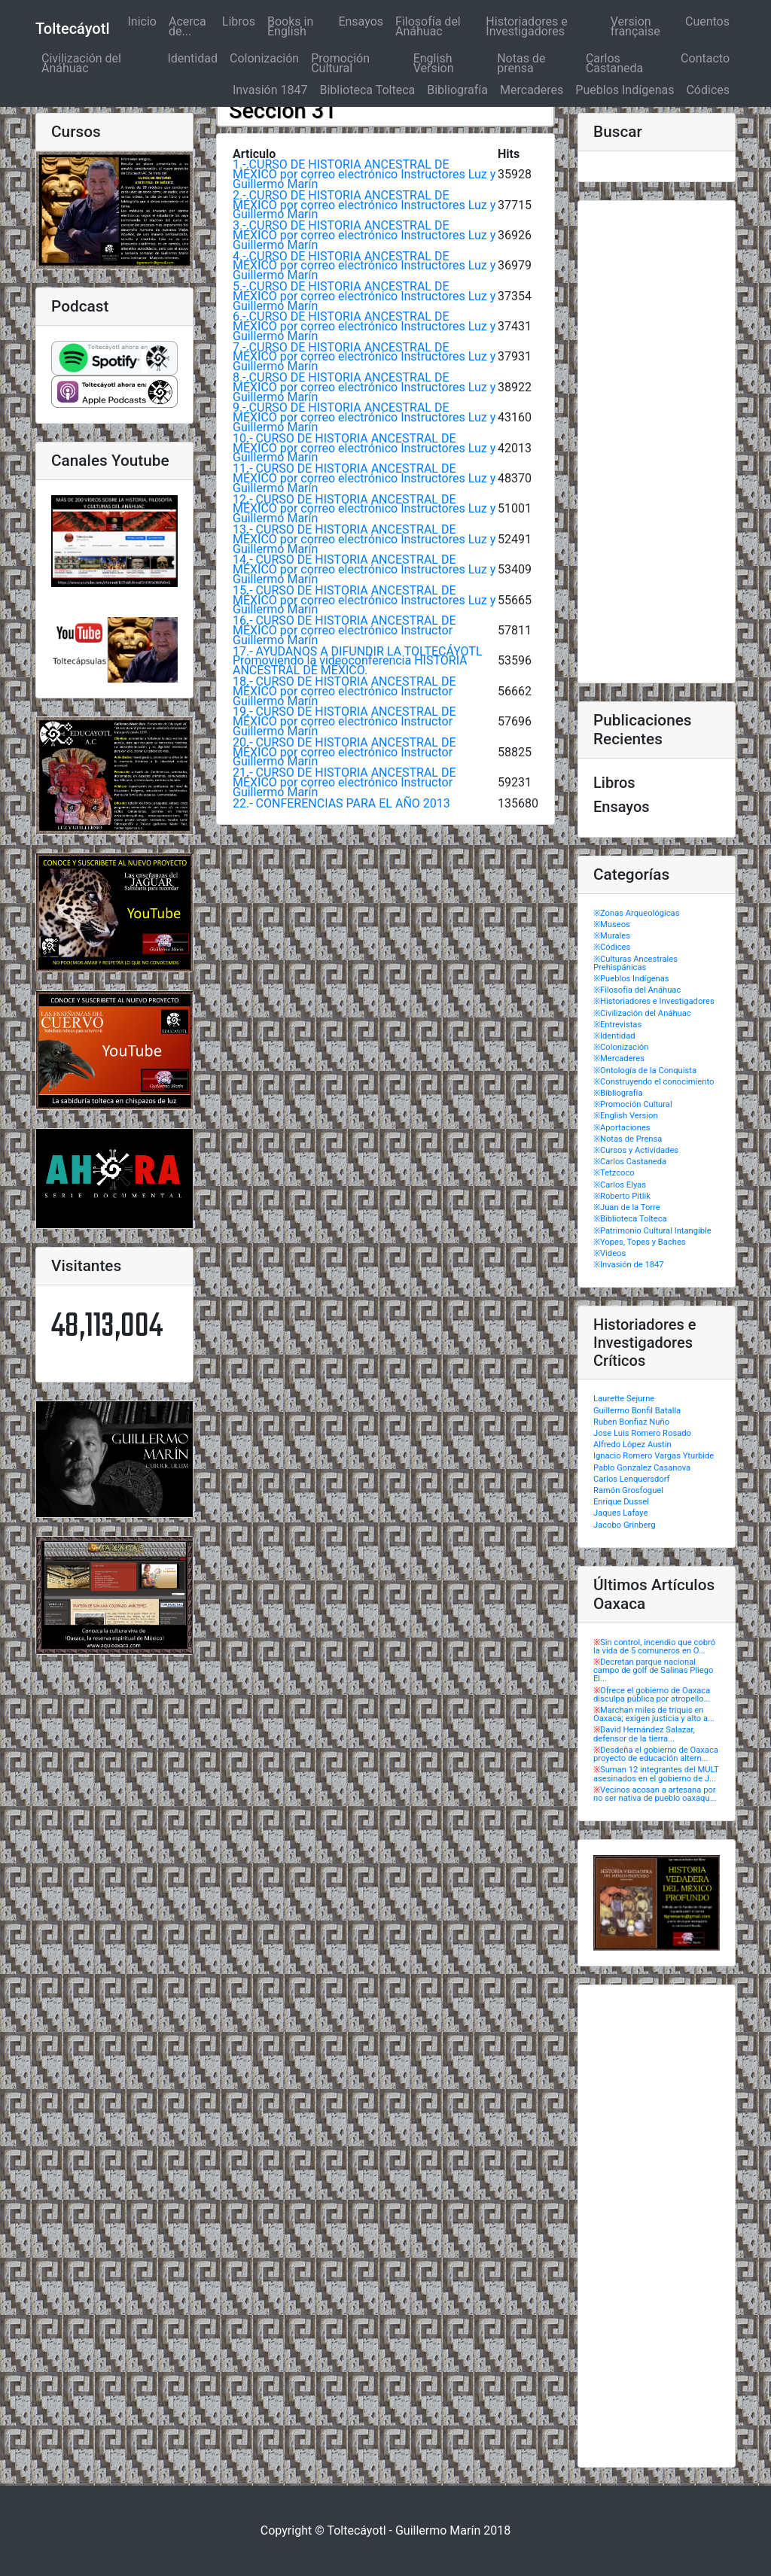 The image size is (771, 2576). What do you see at coordinates (639, 1242) in the screenshot?
I see `※Yopes, Topes y Baches` at bounding box center [639, 1242].